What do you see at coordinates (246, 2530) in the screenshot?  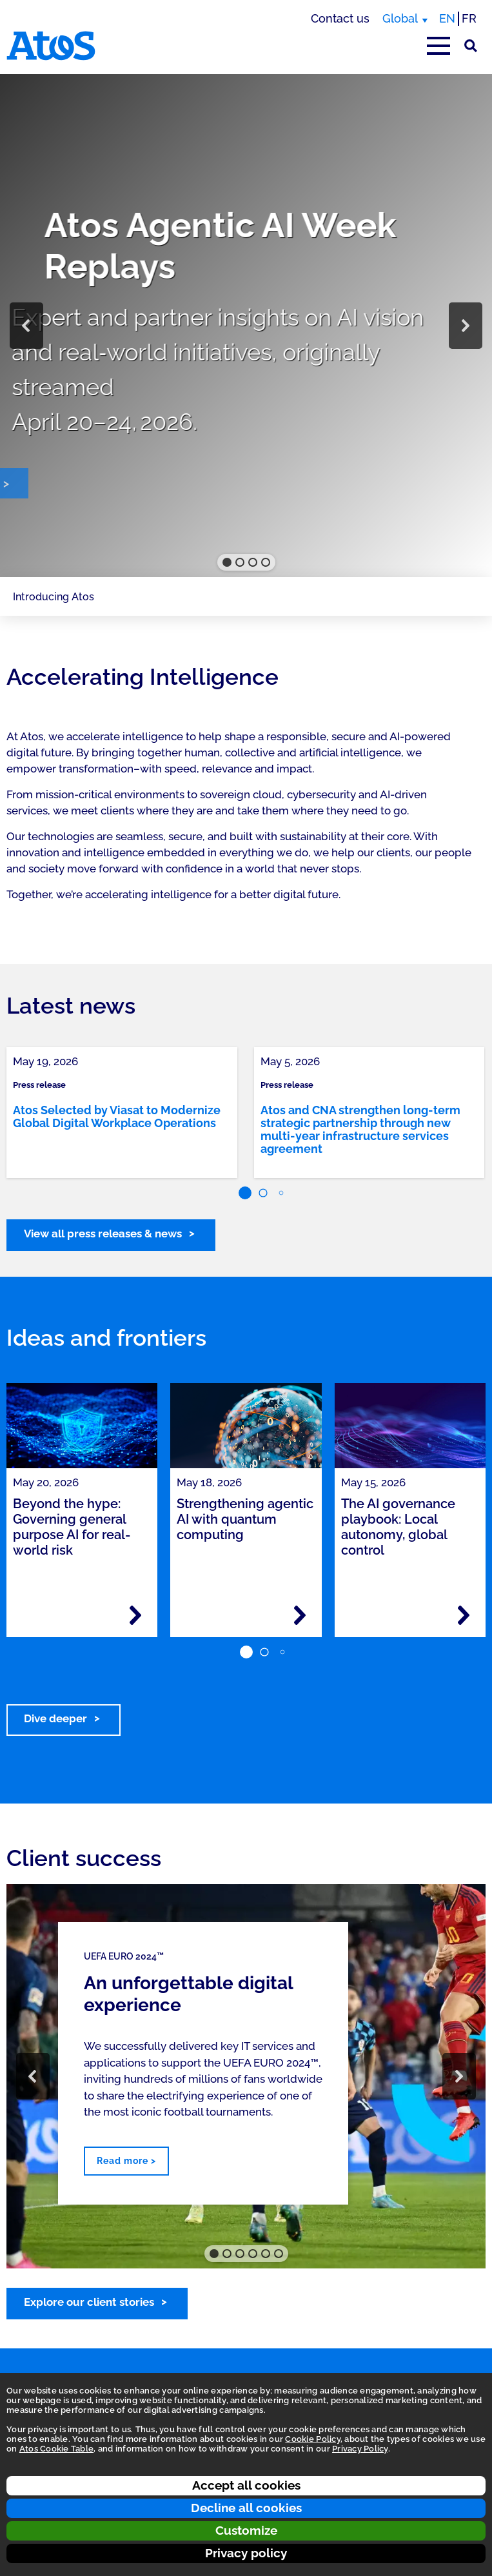 I see `Customize` at bounding box center [246, 2530].